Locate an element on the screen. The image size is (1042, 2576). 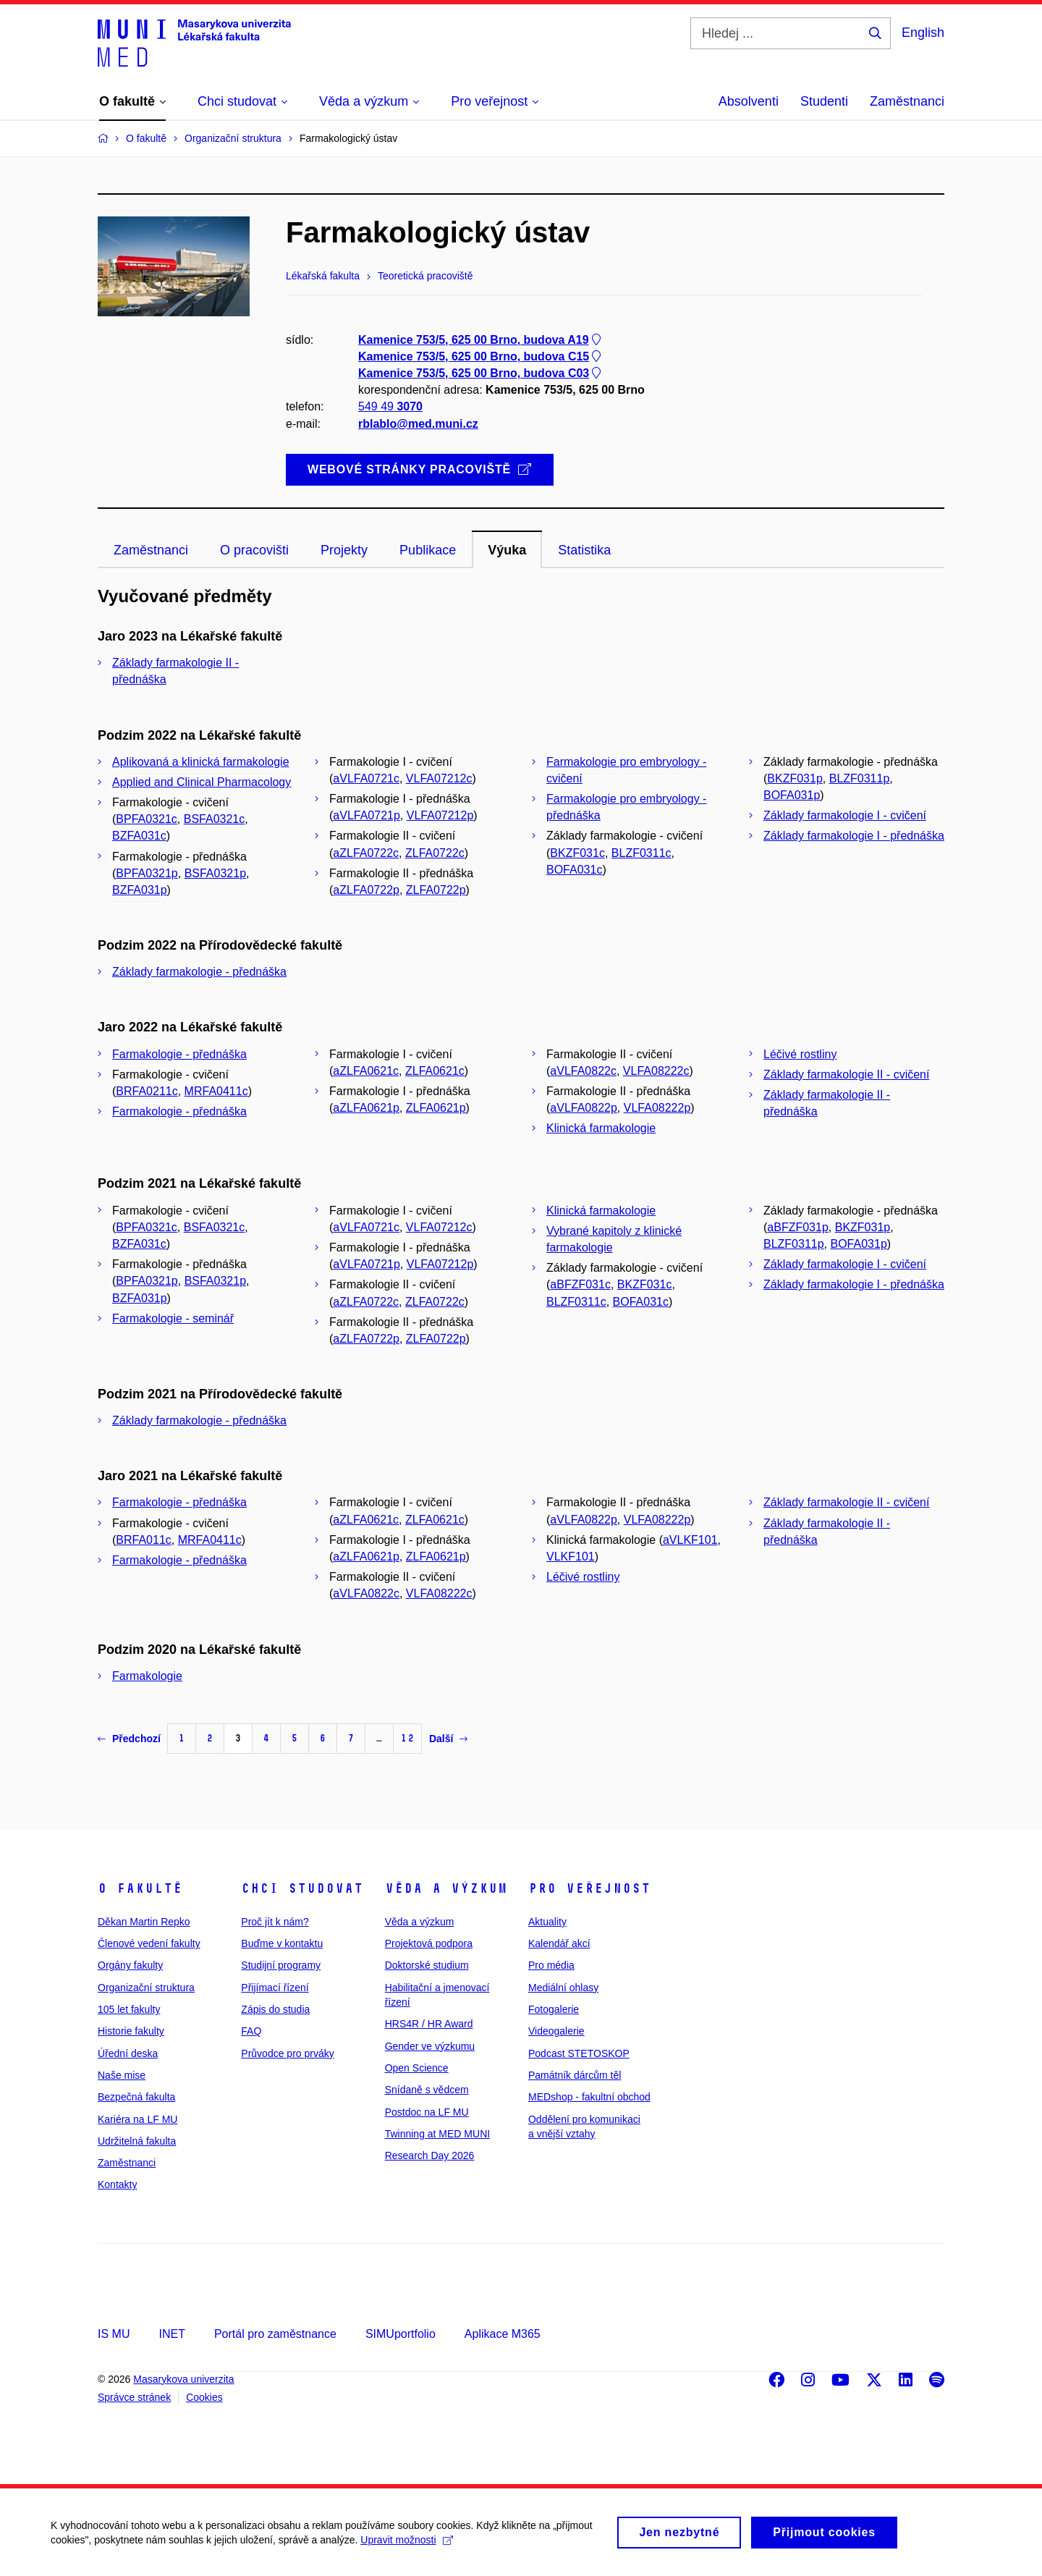
BRFA0211c is located at coordinates (146, 1091).